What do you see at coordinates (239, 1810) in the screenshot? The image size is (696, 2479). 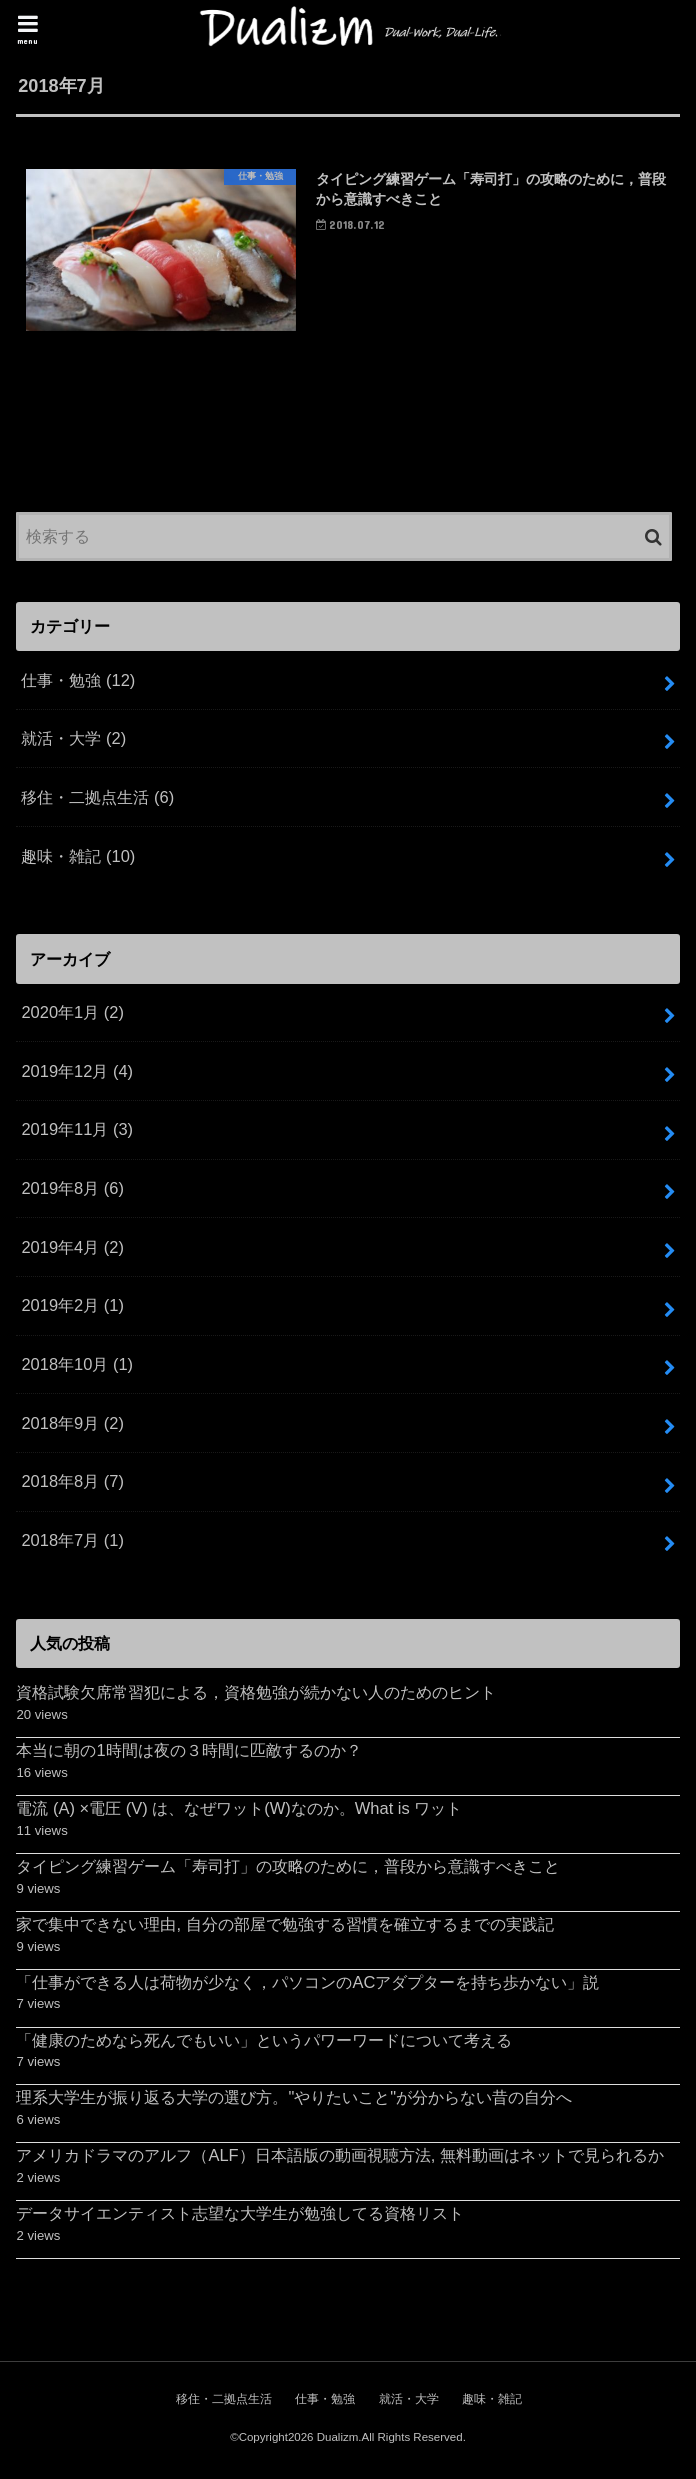 I see `電流 (A) ×電圧 (V) は、なぜワット(W)なのか。What is ワット` at bounding box center [239, 1810].